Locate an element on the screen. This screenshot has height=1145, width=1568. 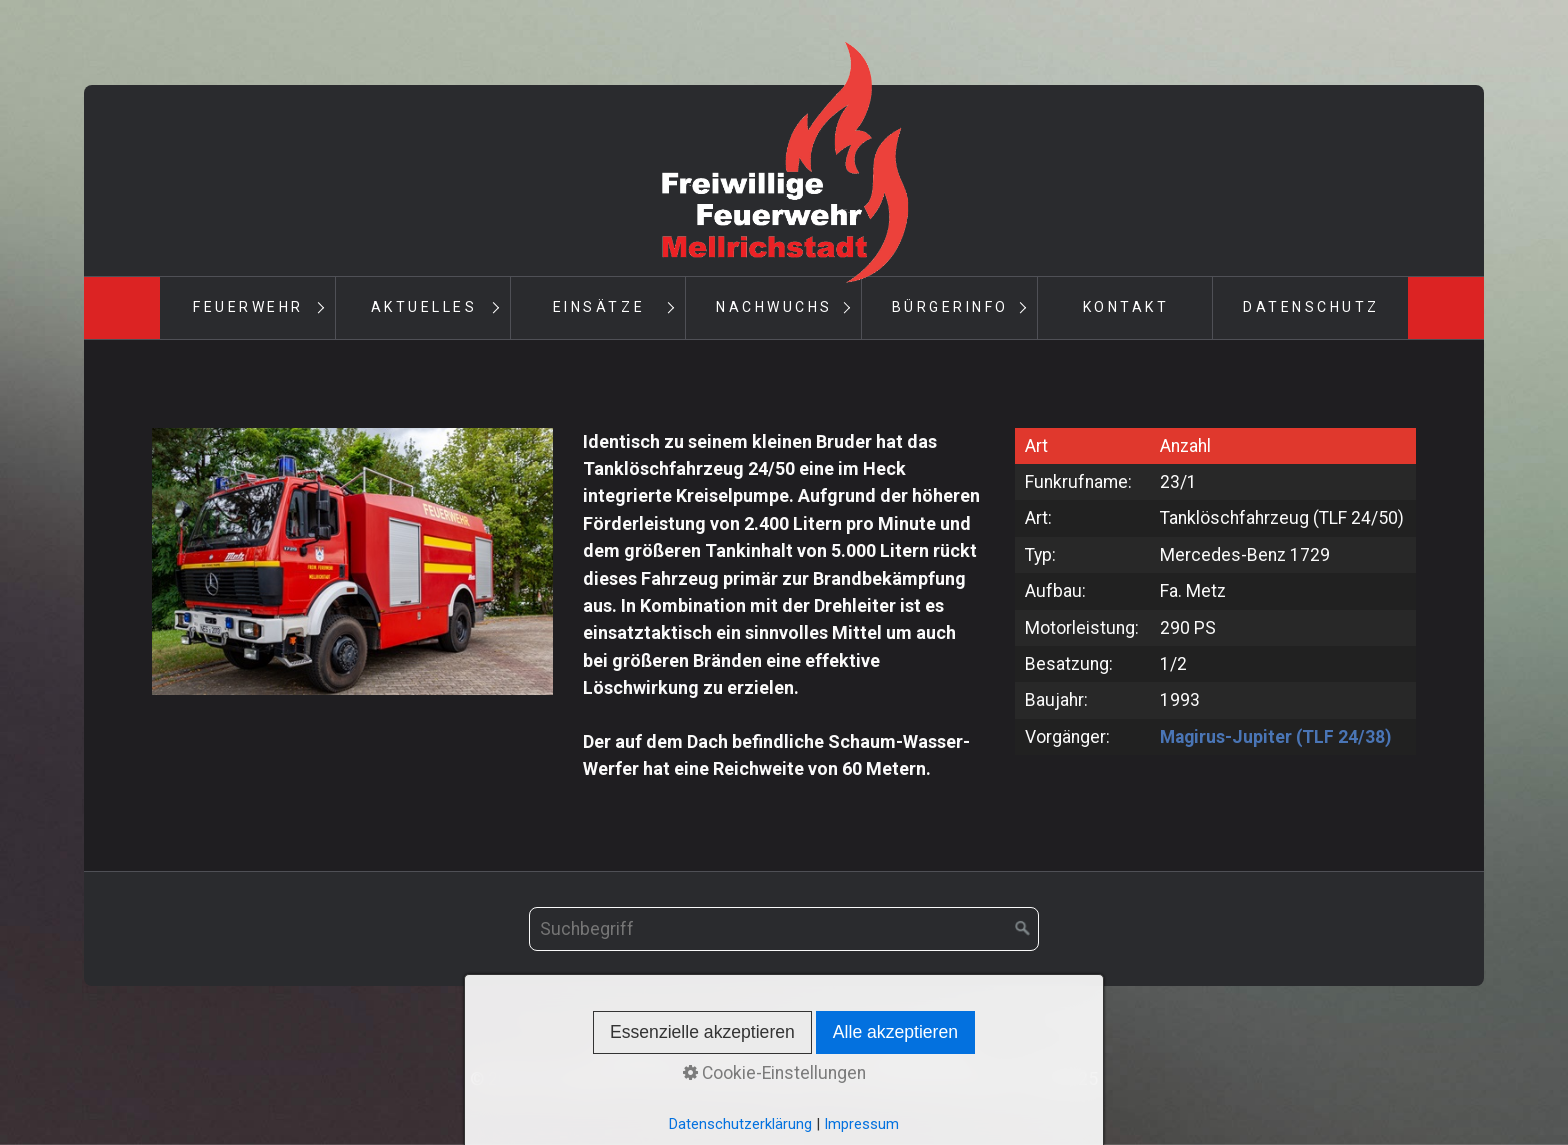
Feuerwehr is located at coordinates (248, 307).